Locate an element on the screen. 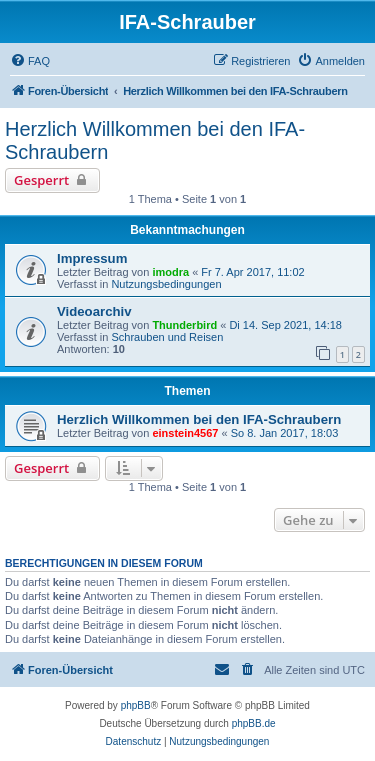 Image resolution: width=375 pixels, height=761 pixels. Thunderbird is located at coordinates (184, 325).